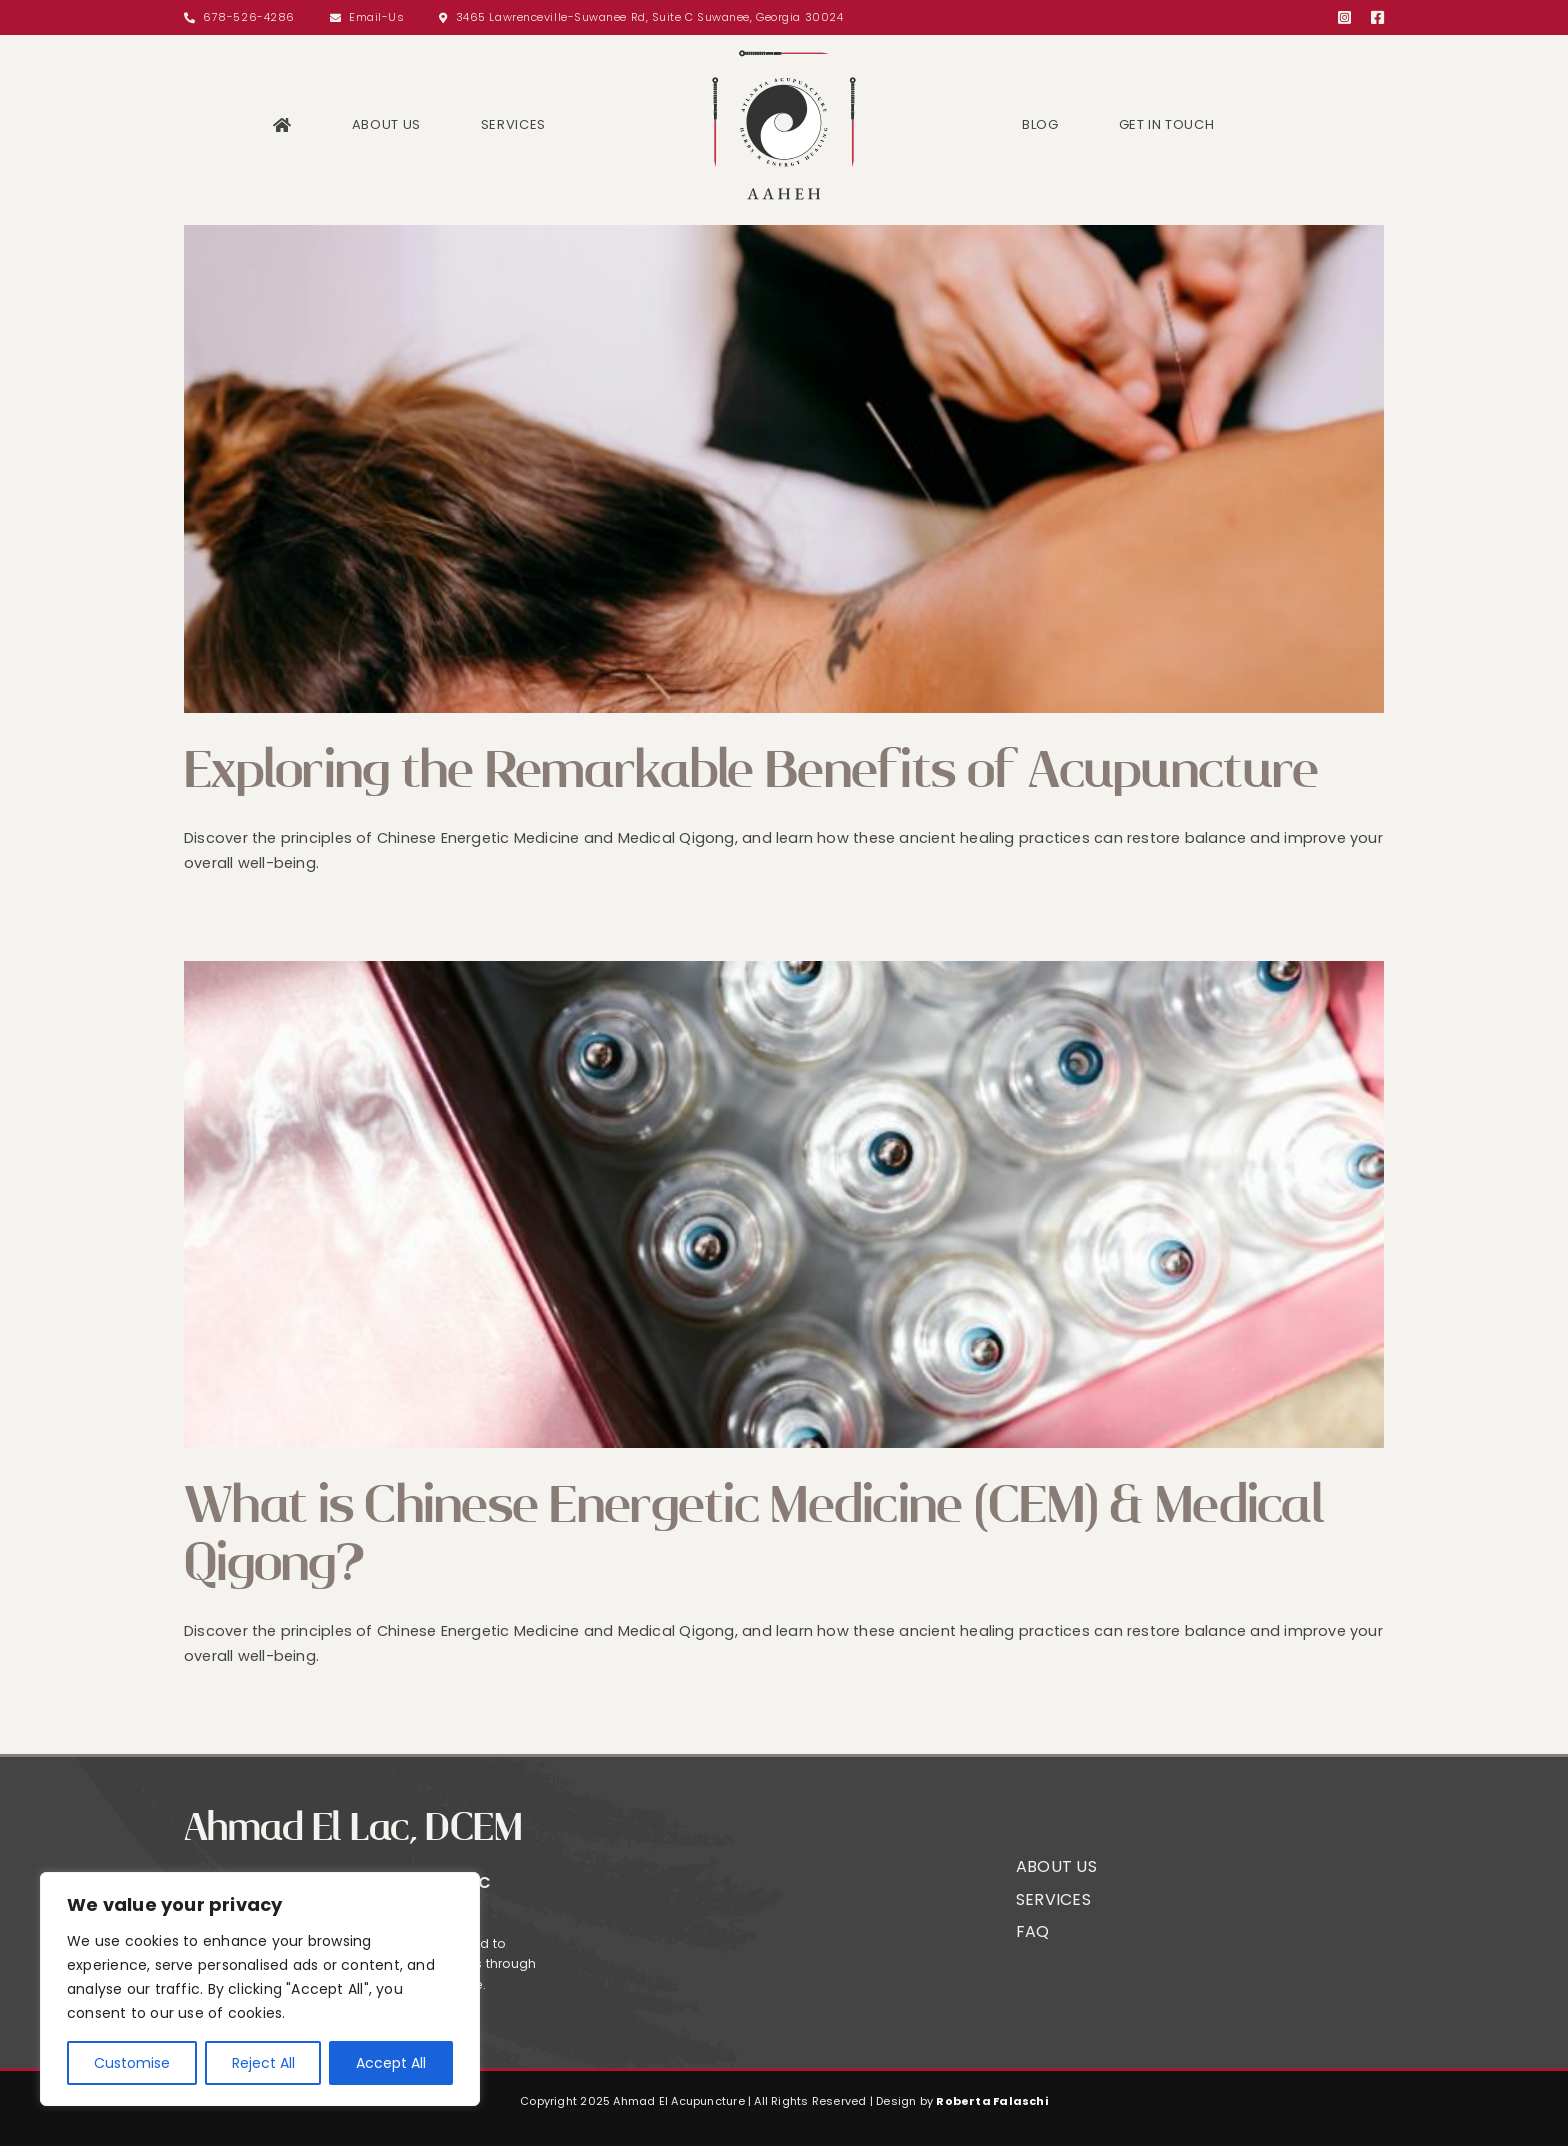 This screenshot has width=1568, height=2146. I want to click on Roberta Falaschi, so click(991, 2101).